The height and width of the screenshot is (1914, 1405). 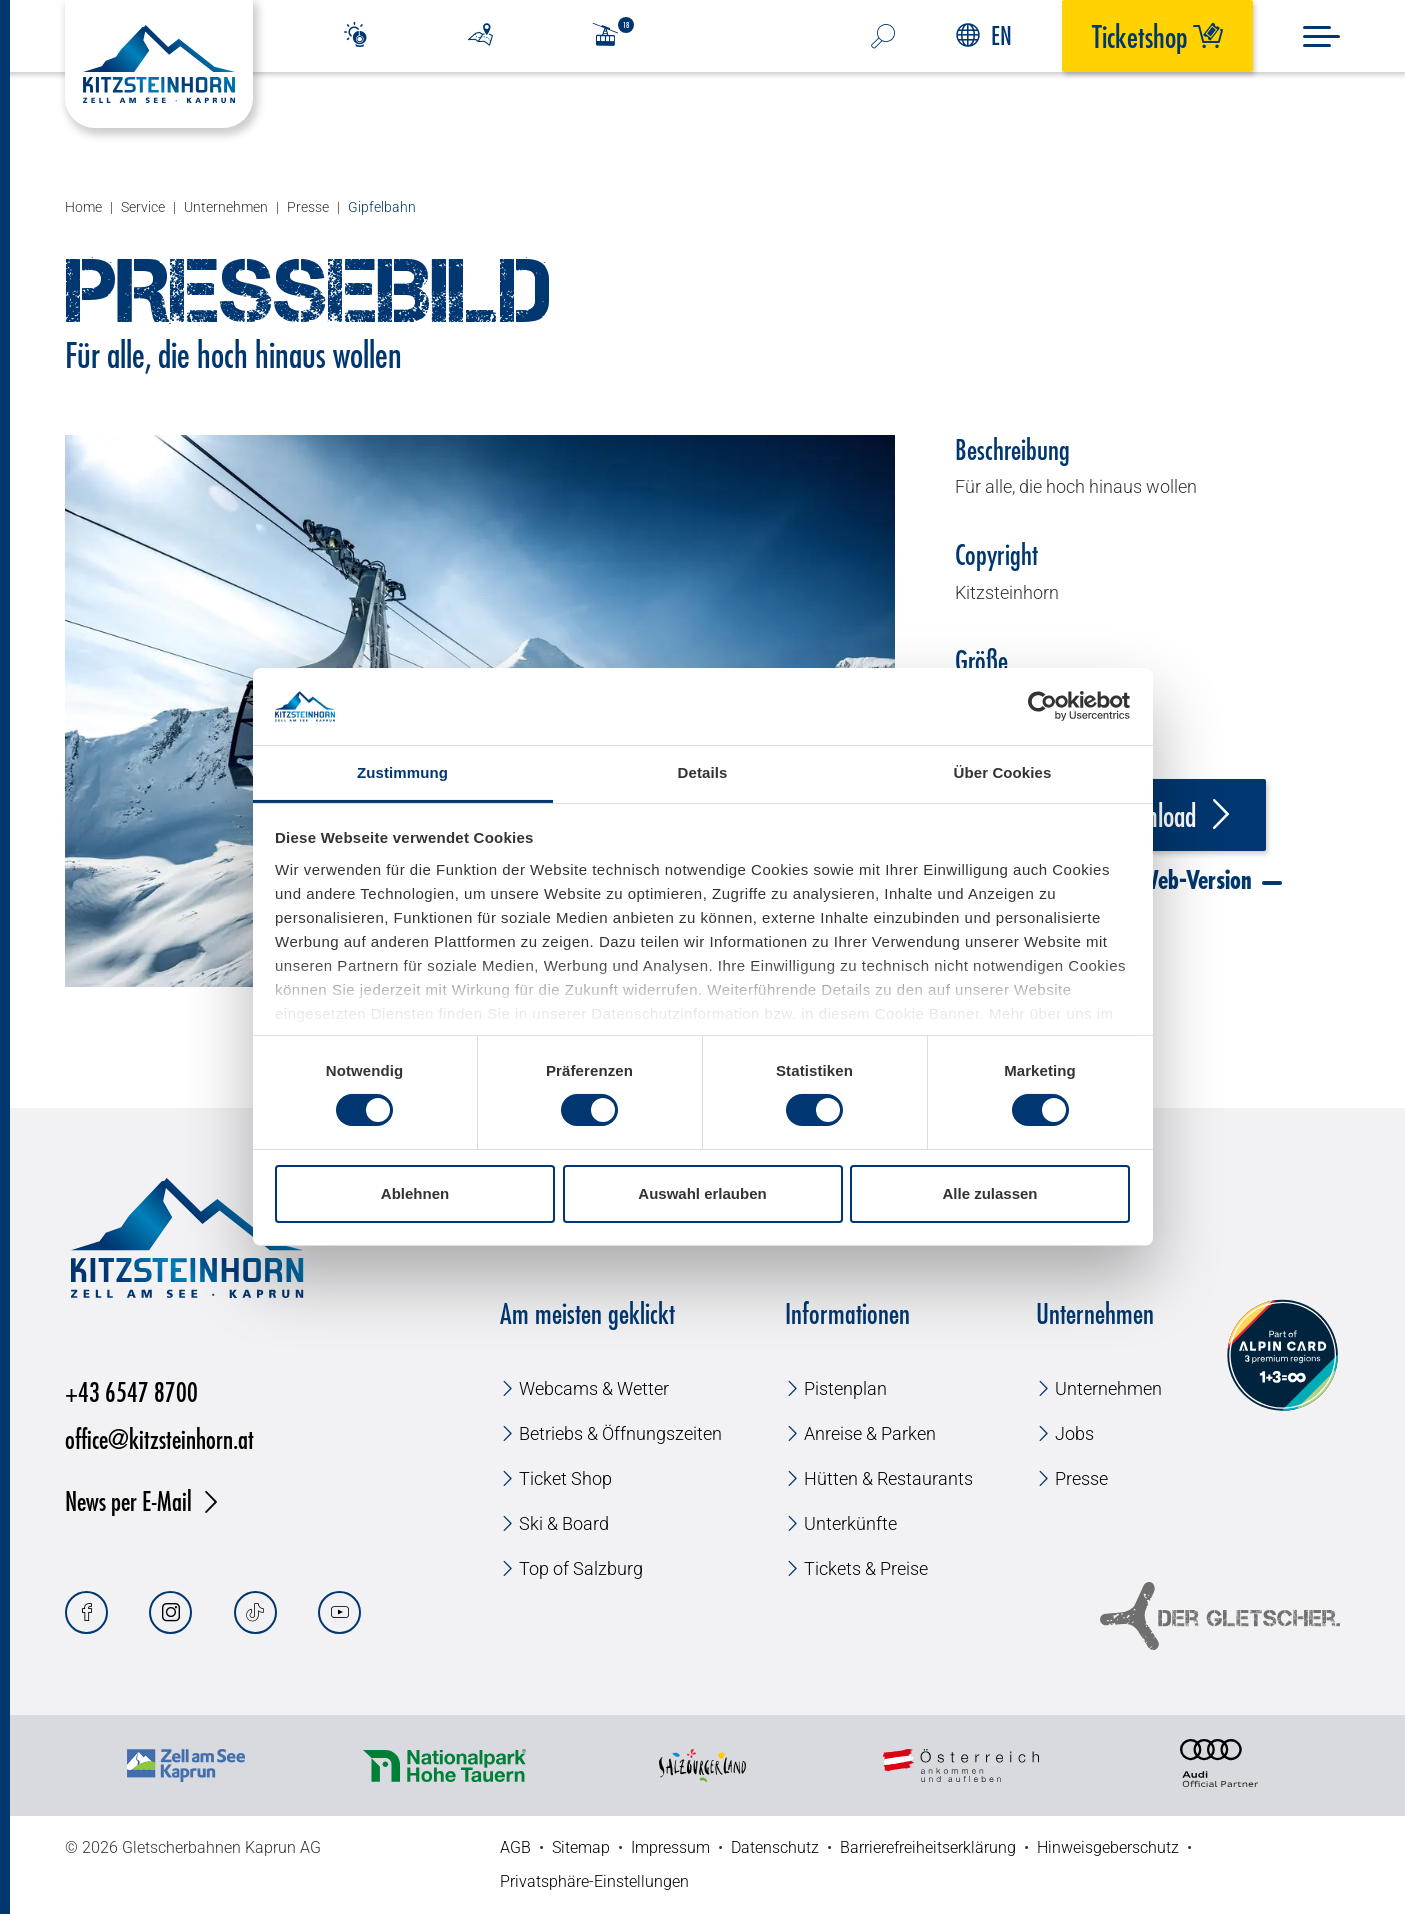 What do you see at coordinates (402, 772) in the screenshot?
I see `Zustimmung [tab]` at bounding box center [402, 772].